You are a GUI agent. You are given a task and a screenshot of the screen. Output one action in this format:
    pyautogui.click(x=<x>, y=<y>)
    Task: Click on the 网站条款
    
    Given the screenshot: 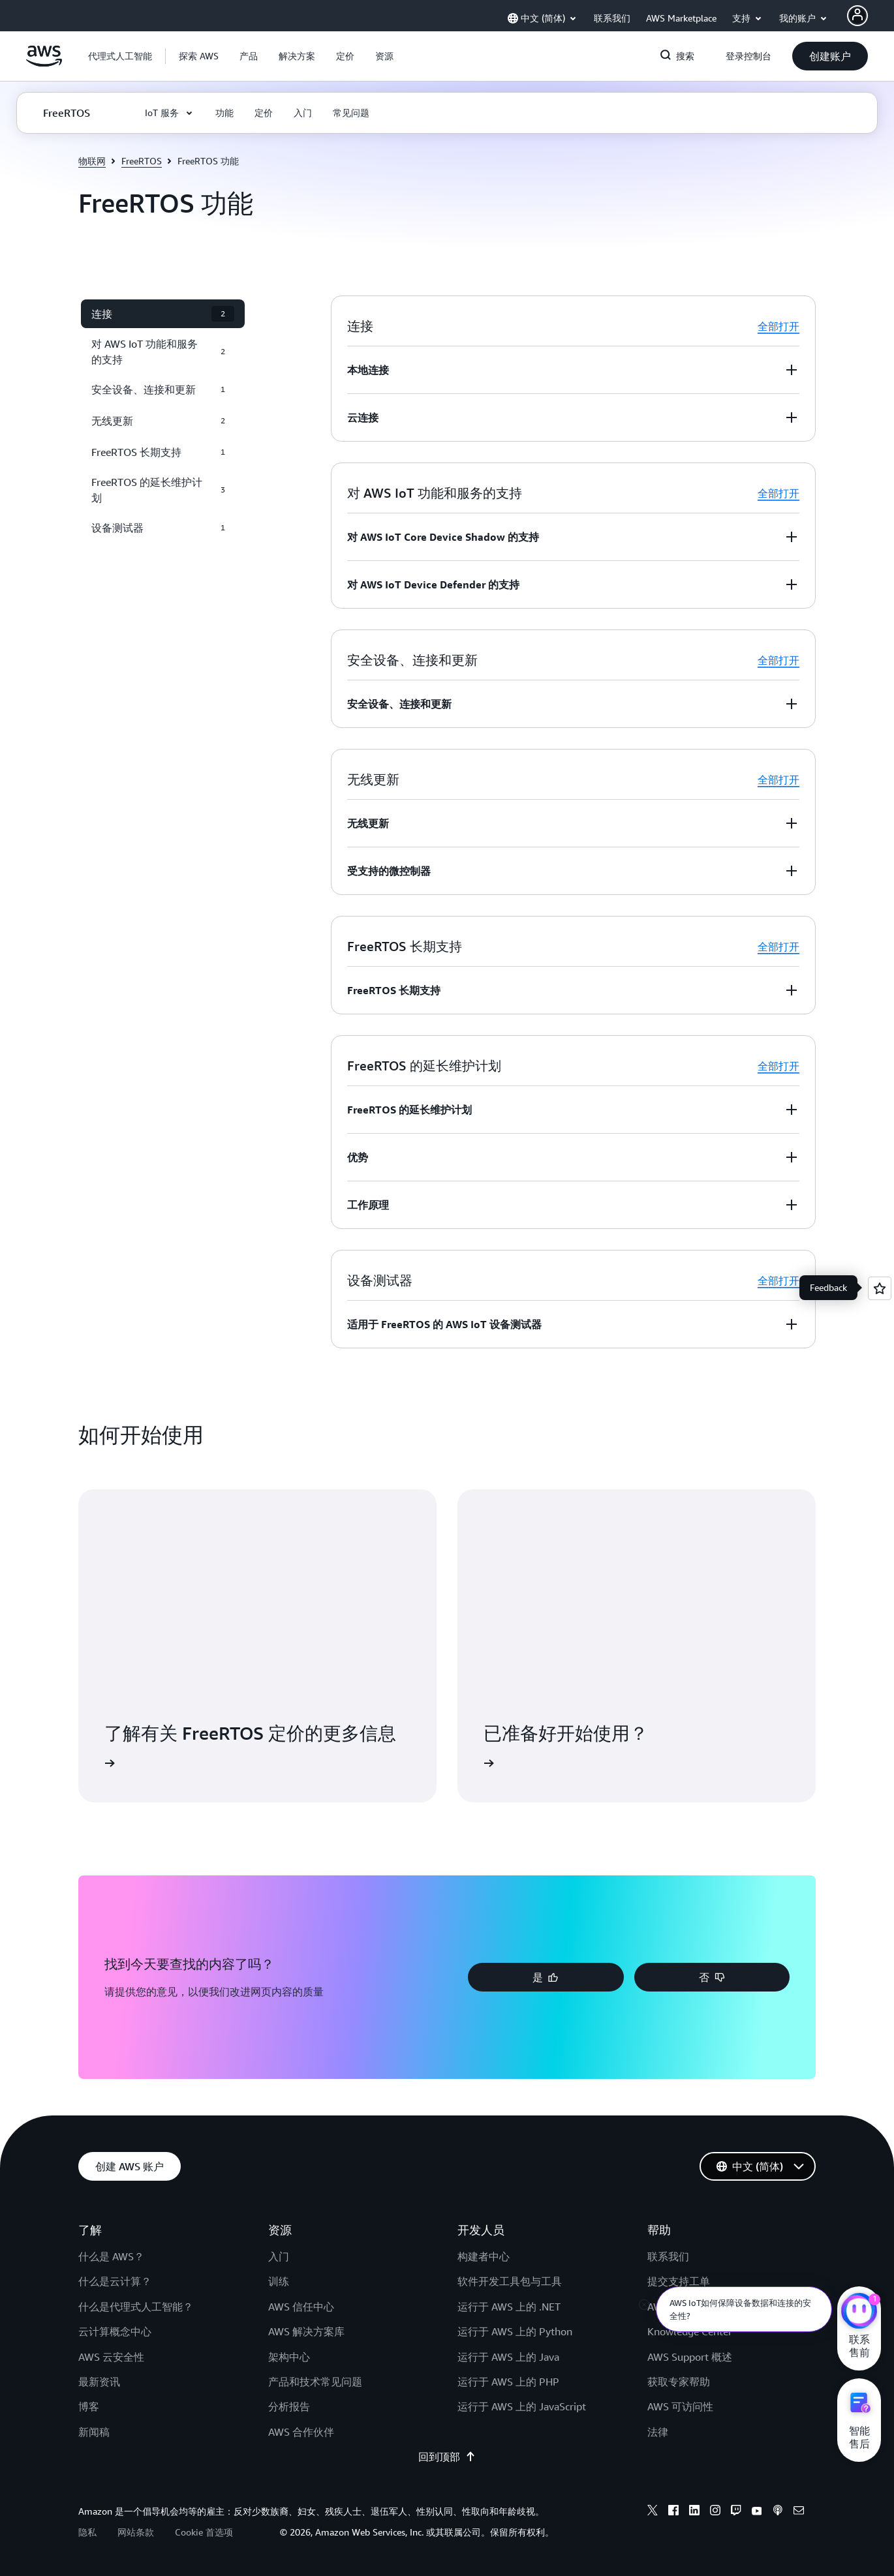 What is the action you would take?
    pyautogui.click(x=135, y=2532)
    